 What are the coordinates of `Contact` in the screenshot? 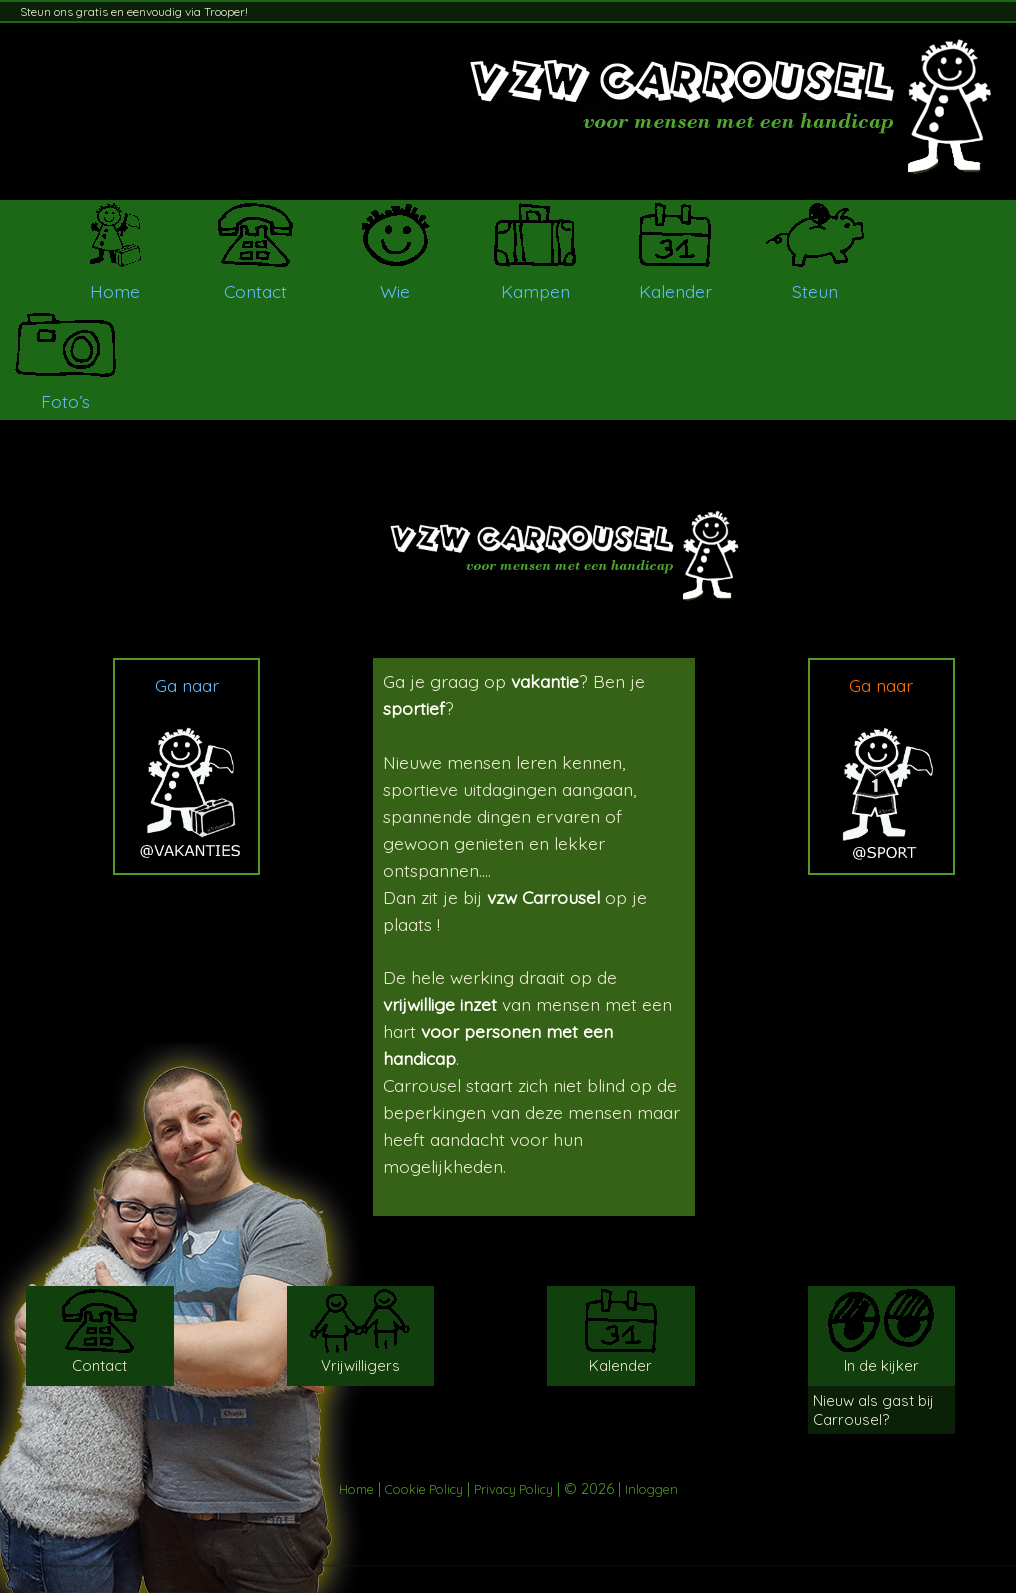 It's located at (255, 291).